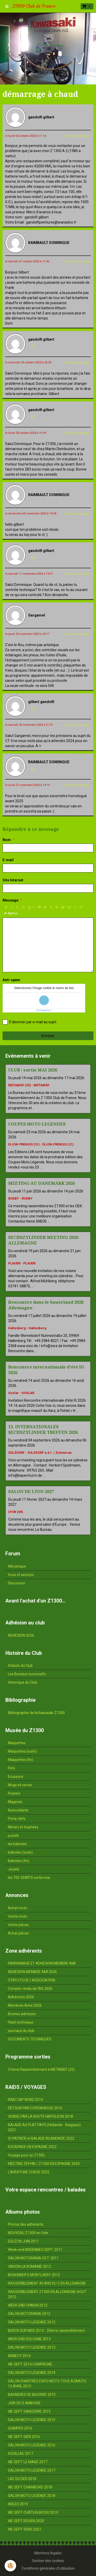 The width and height of the screenshot is (96, 2576). Describe the element at coordinates (48, 1036) in the screenshot. I see `Envoyer` at that location.